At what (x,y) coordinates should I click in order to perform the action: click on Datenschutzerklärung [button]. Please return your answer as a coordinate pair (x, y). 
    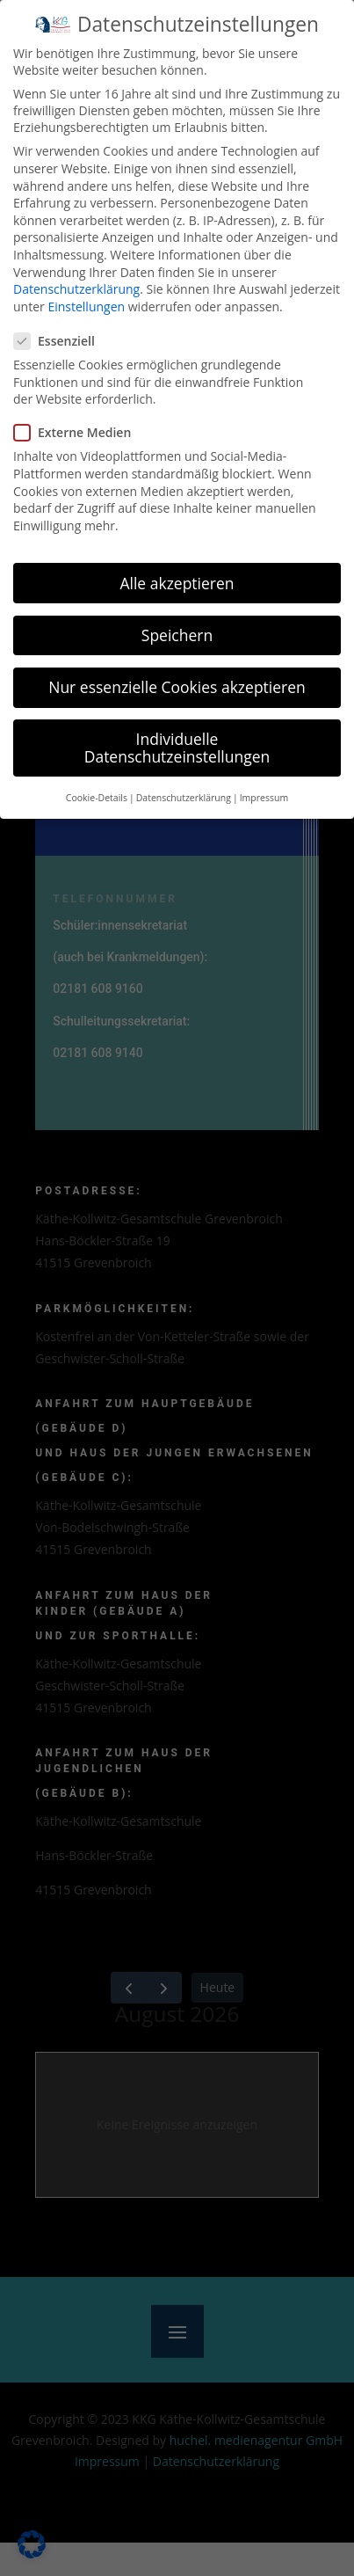
    Looking at the image, I should click on (183, 794).